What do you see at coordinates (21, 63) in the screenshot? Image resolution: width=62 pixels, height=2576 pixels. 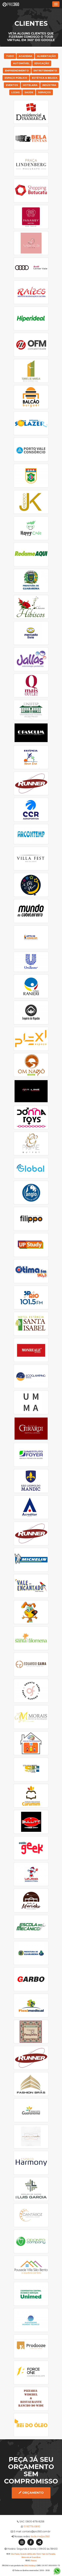 I see `Automóvel` at bounding box center [21, 63].